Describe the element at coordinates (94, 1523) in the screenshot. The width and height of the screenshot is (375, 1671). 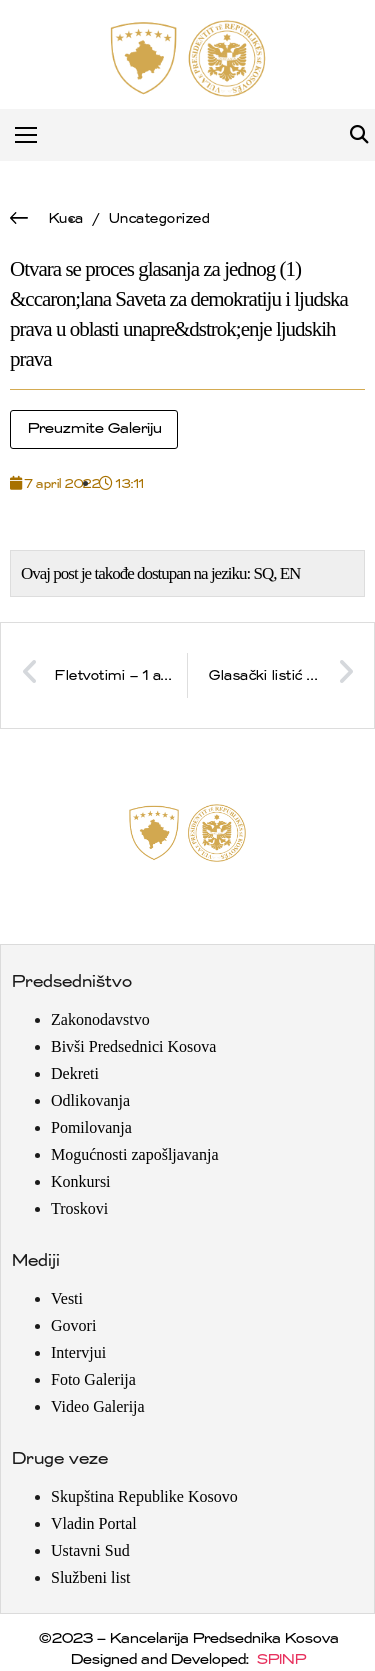
I see `Vladin Portal` at that location.